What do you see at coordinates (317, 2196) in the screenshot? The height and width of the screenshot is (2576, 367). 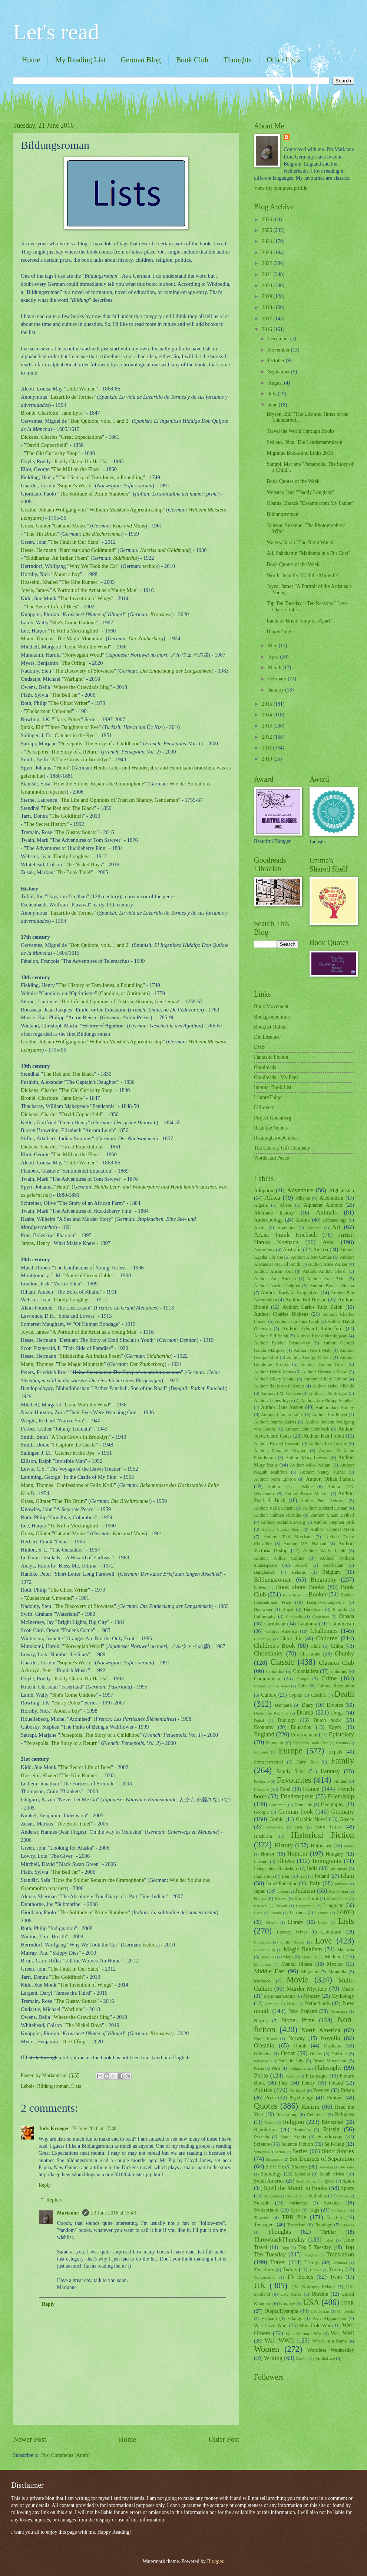 I see `Statistics` at bounding box center [317, 2196].